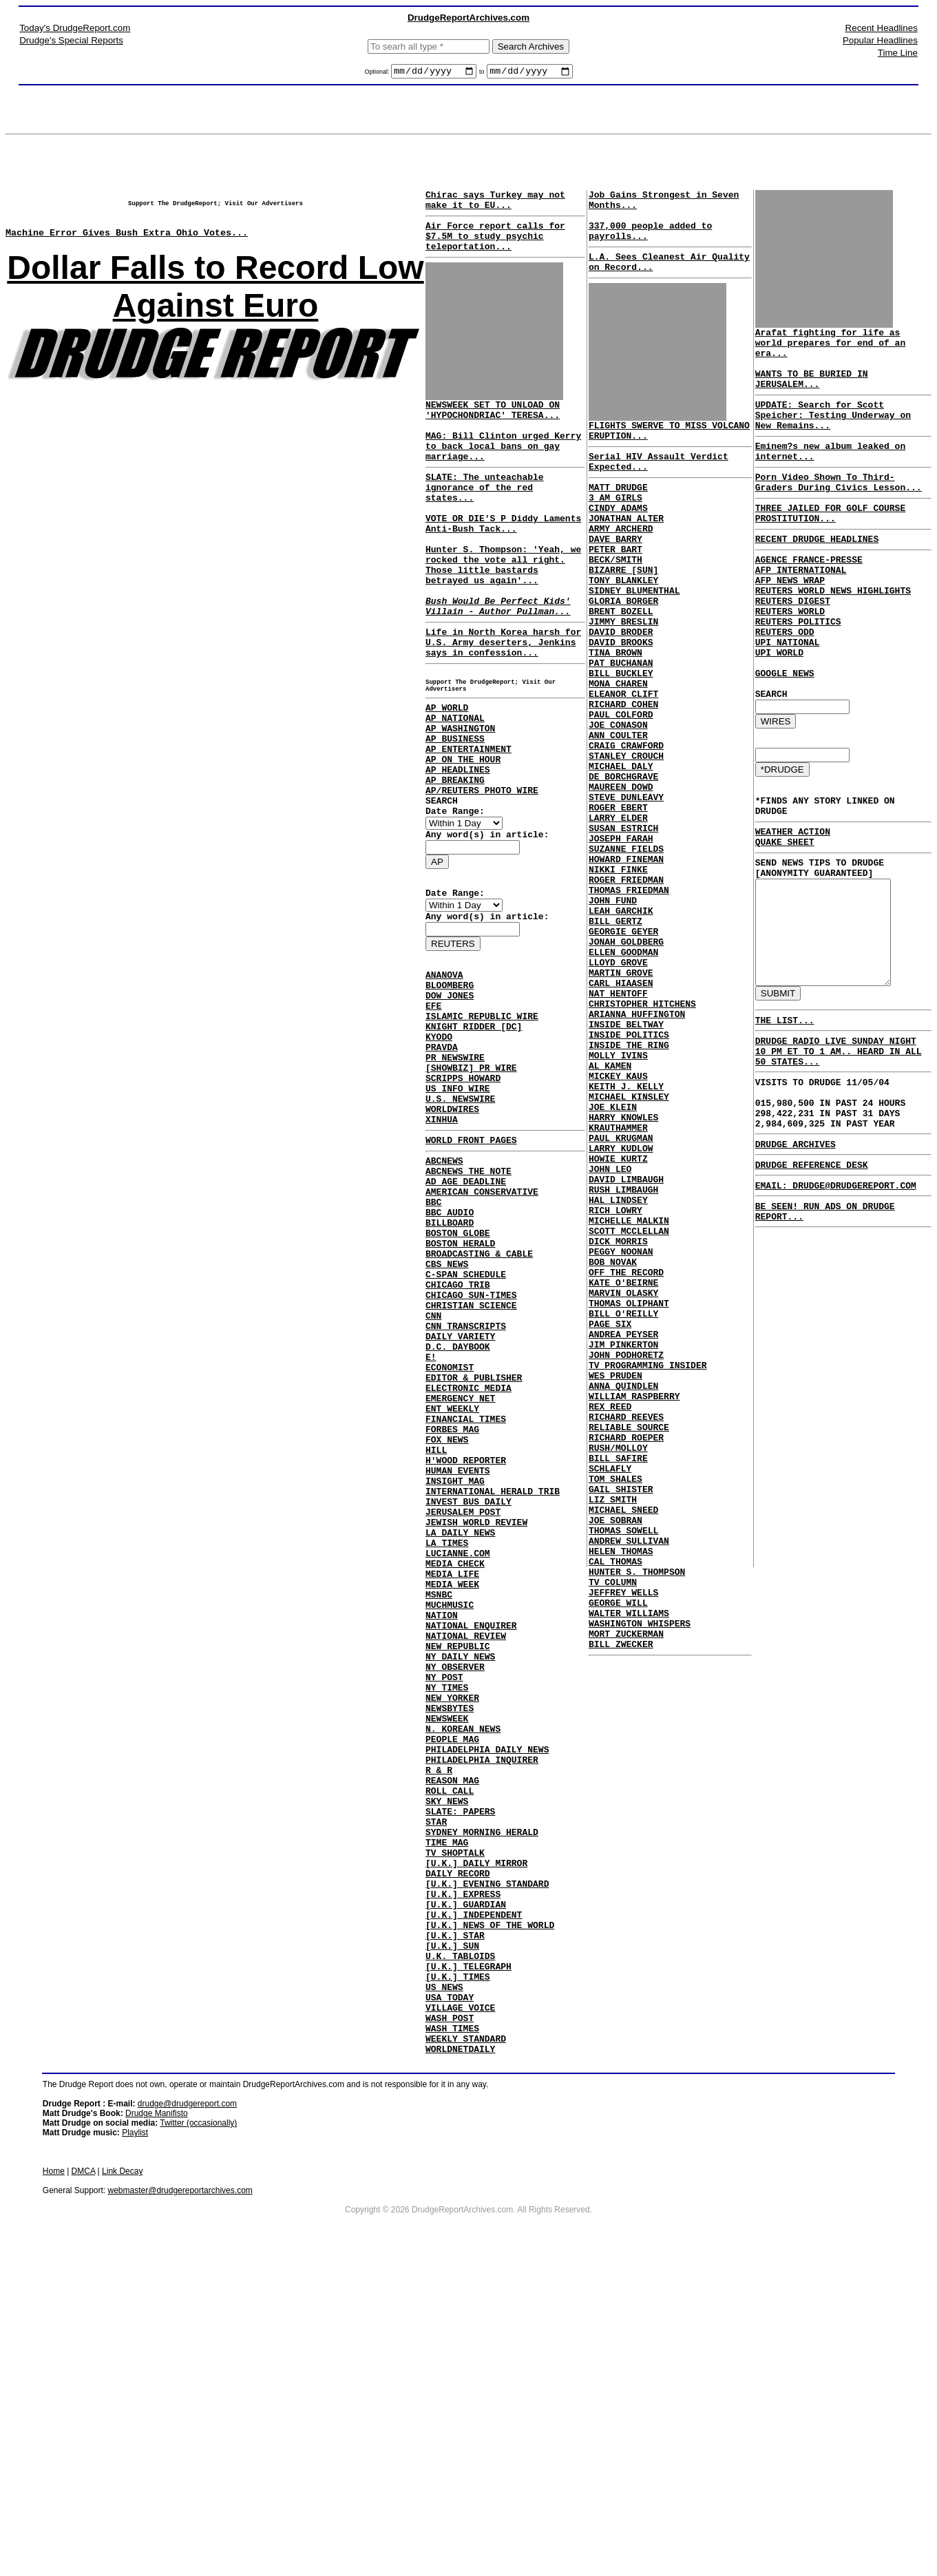  Describe the element at coordinates (623, 960) in the screenshot. I see `HOWARD FINEMAN` at that location.